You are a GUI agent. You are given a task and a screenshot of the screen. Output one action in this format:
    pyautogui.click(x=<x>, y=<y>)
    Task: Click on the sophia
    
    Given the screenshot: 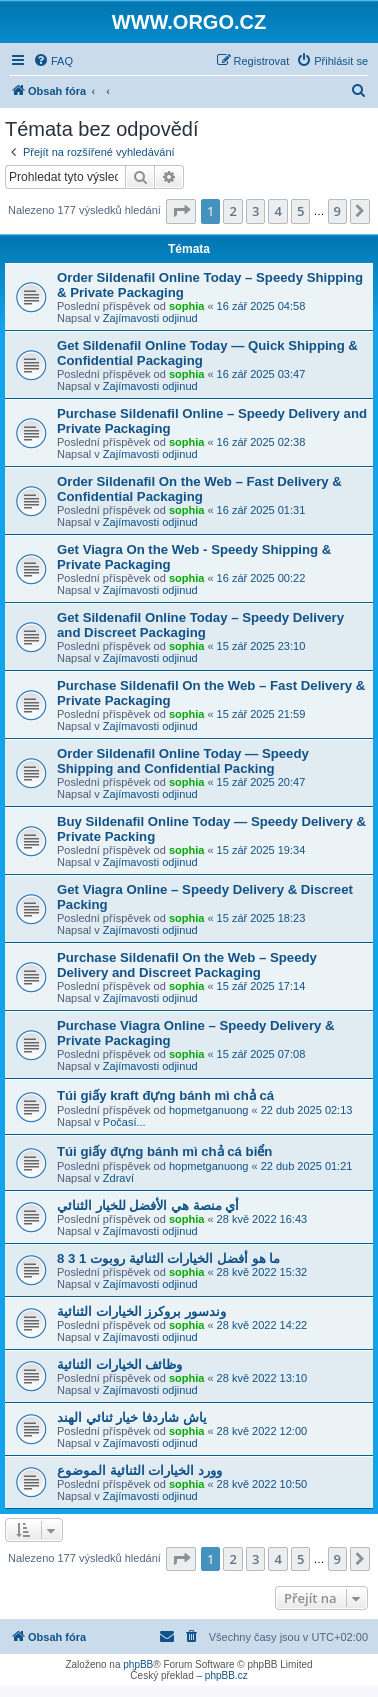 What is the action you would take?
    pyautogui.click(x=186, y=306)
    